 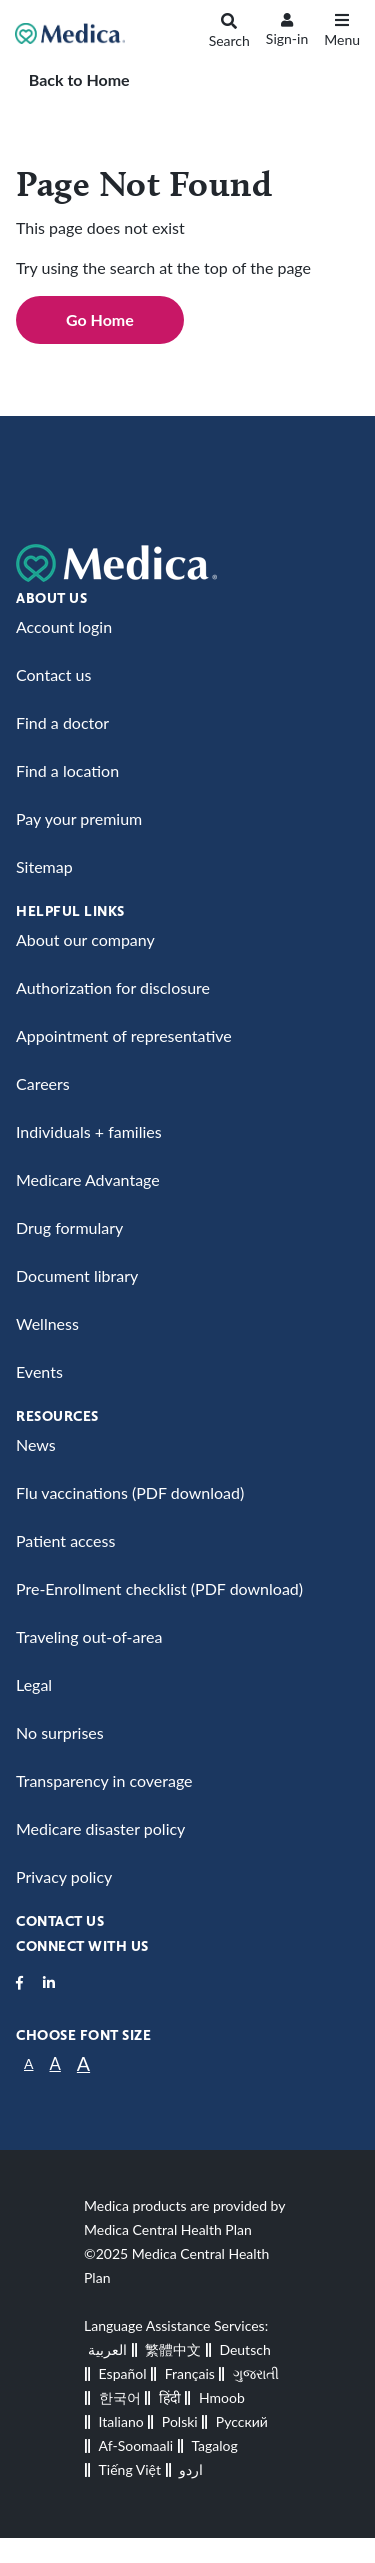 What do you see at coordinates (100, 1828) in the screenshot?
I see `Medicare disaster policy` at bounding box center [100, 1828].